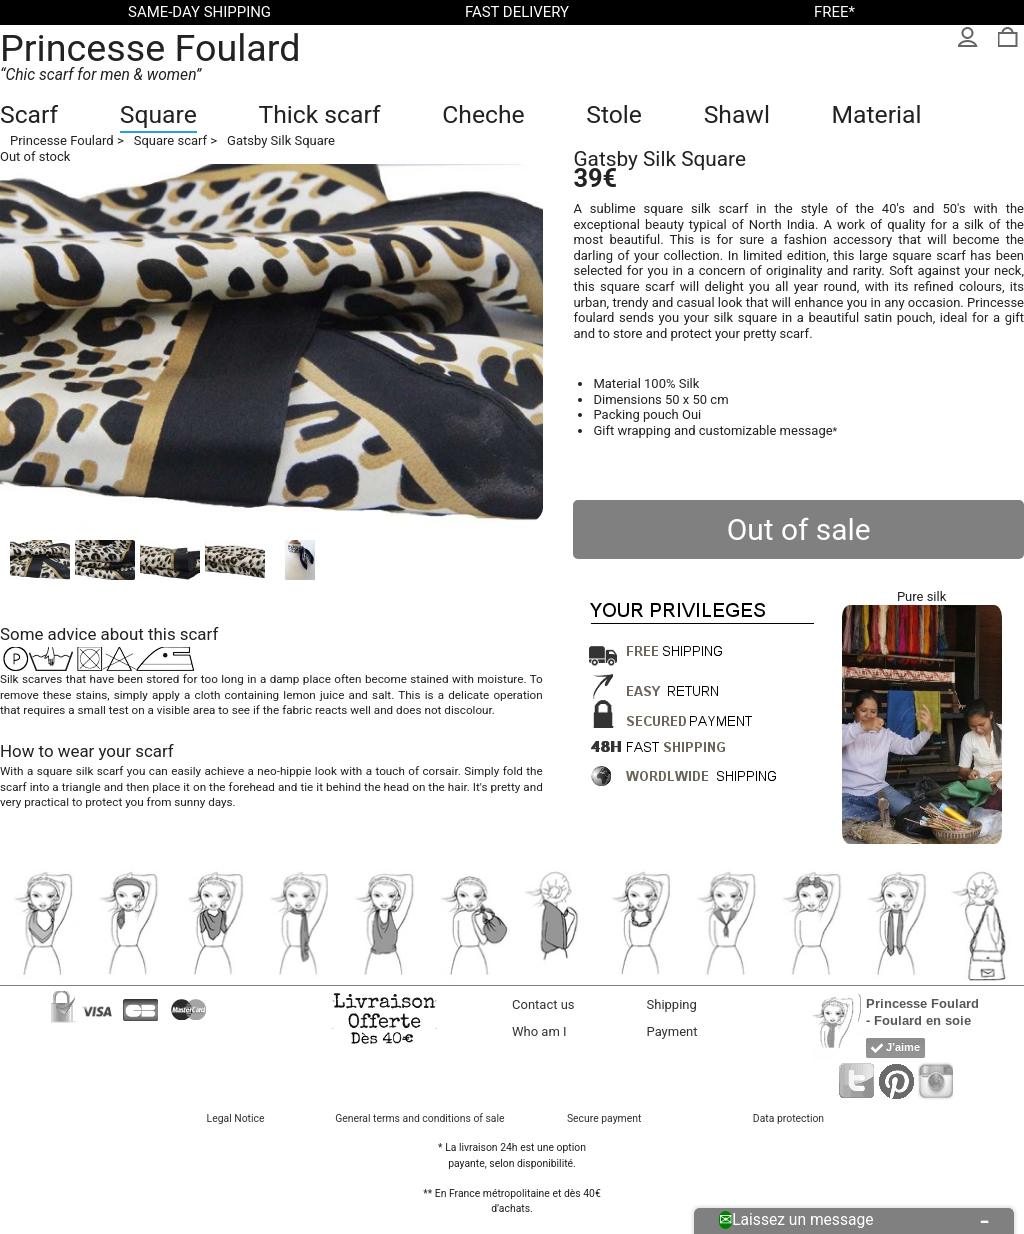 The width and height of the screenshot is (1024, 1234). I want to click on Contact us, so click(543, 1004).